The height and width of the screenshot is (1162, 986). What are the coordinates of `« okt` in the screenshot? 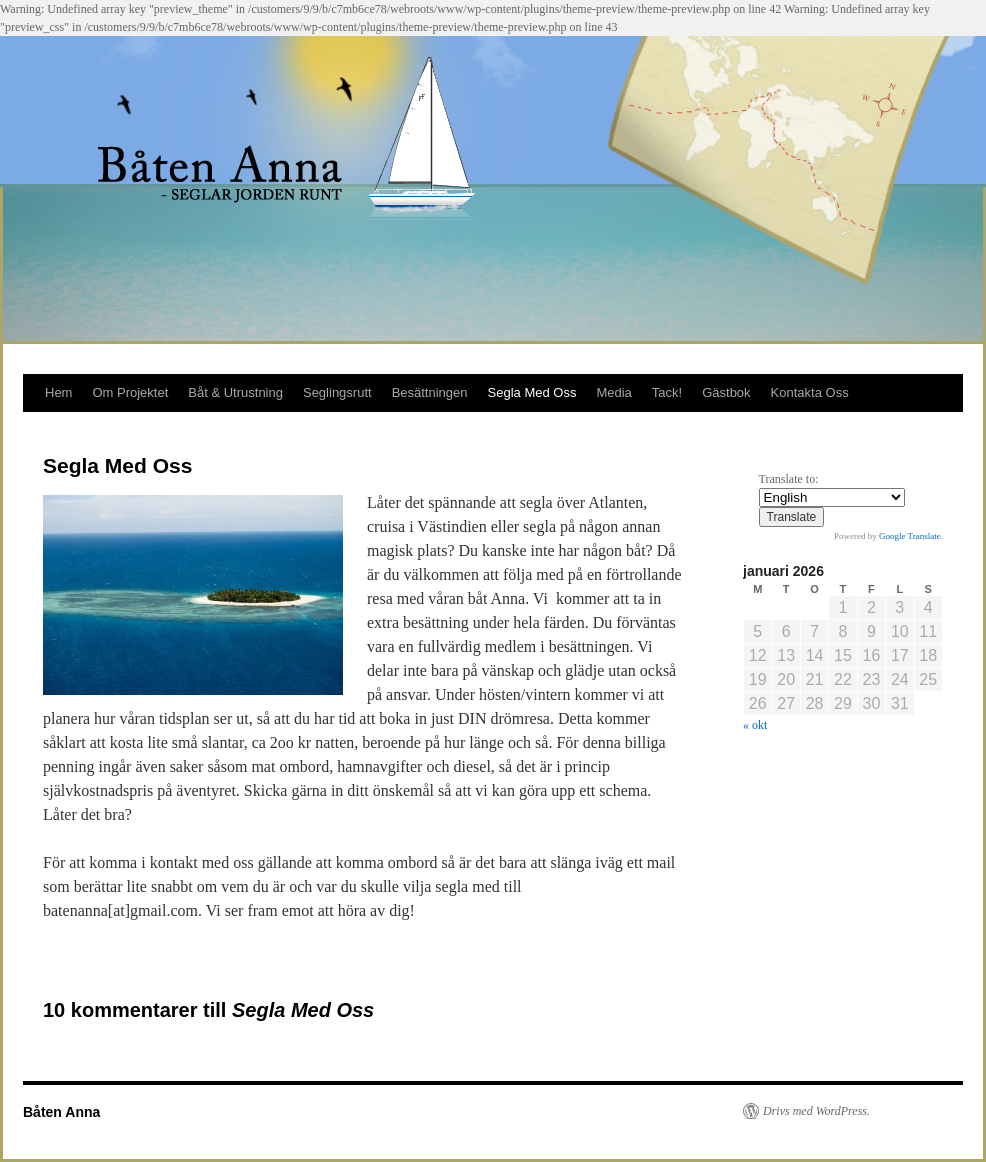 It's located at (755, 725).